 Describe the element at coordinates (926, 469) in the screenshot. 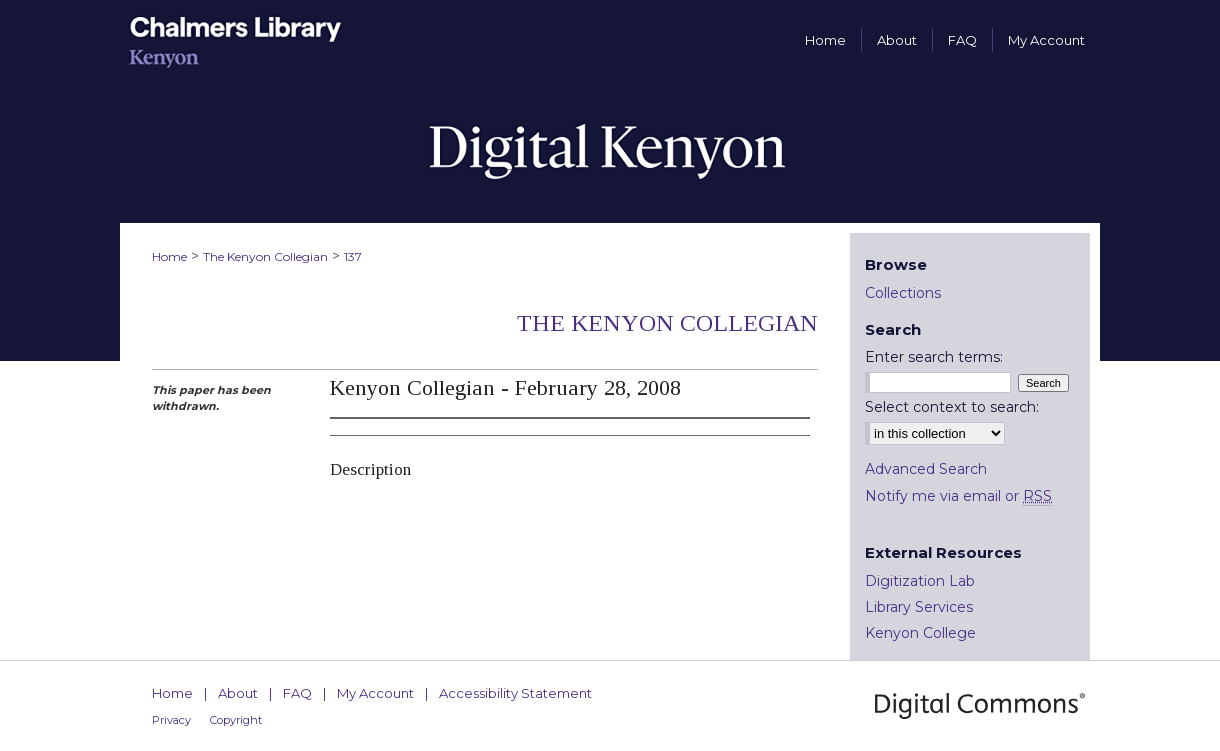

I see `Advanced Search` at that location.